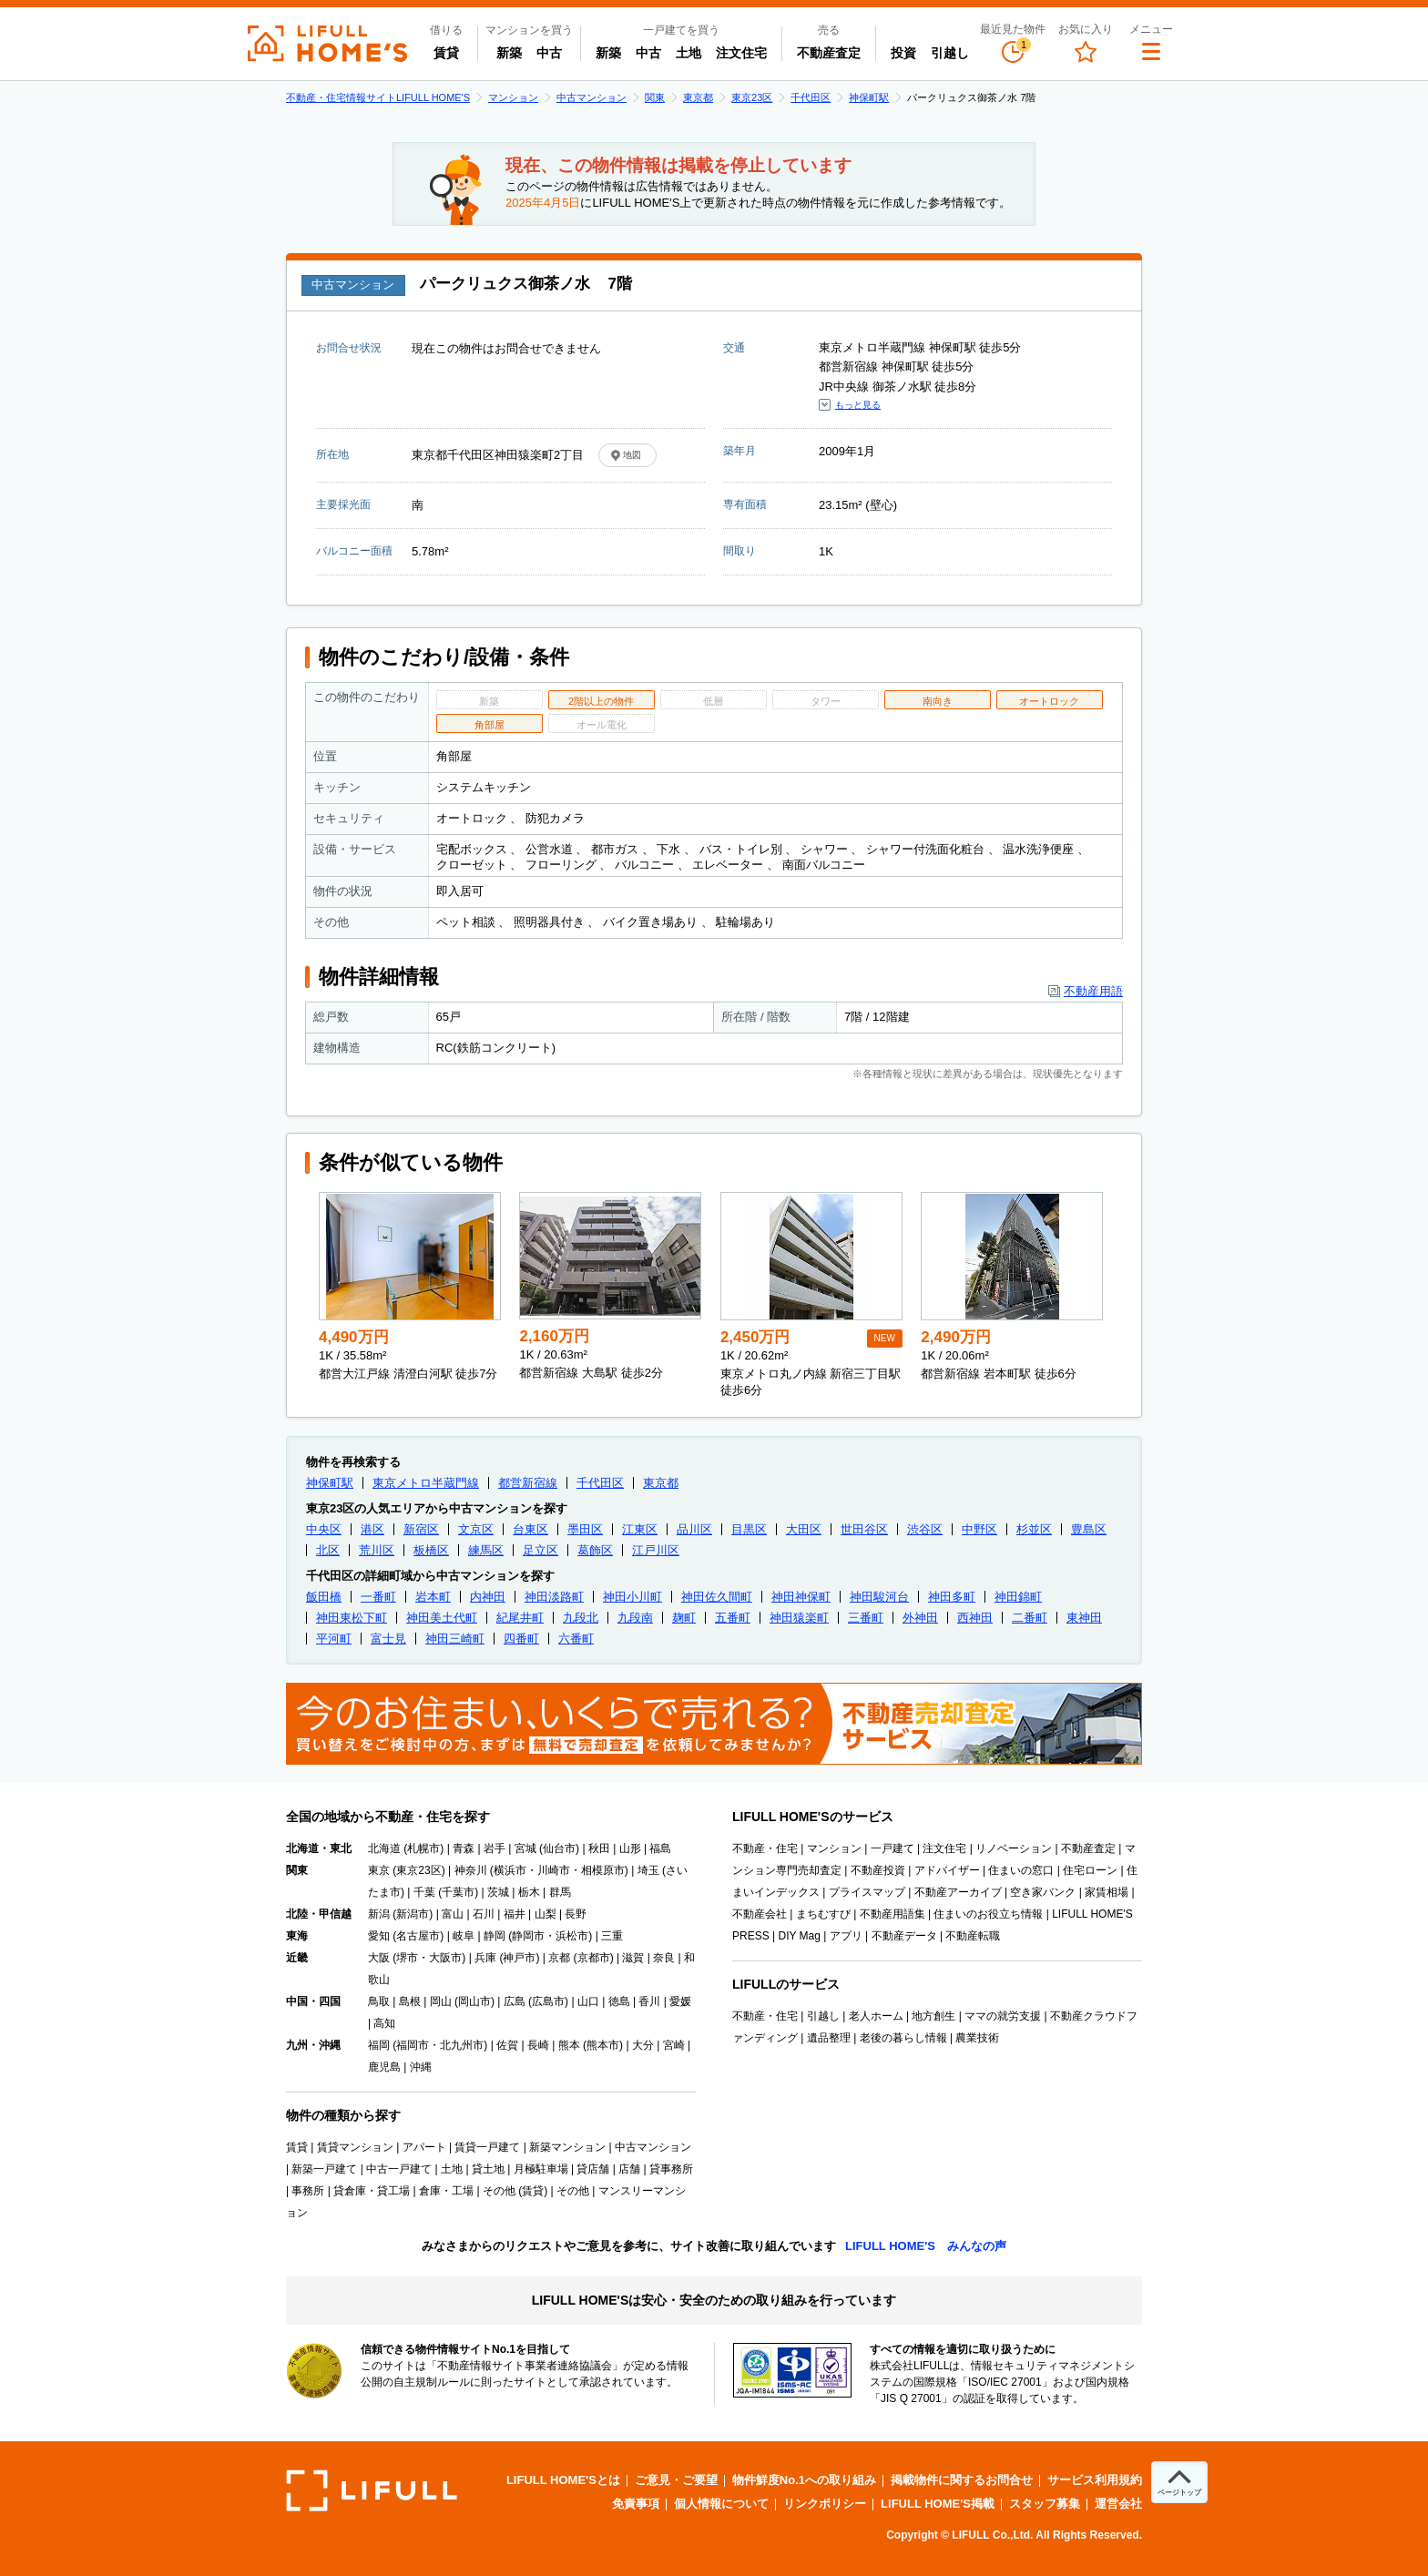 Image resolution: width=1428 pixels, height=2576 pixels. Describe the element at coordinates (424, 2147) in the screenshot. I see `アパート` at that location.